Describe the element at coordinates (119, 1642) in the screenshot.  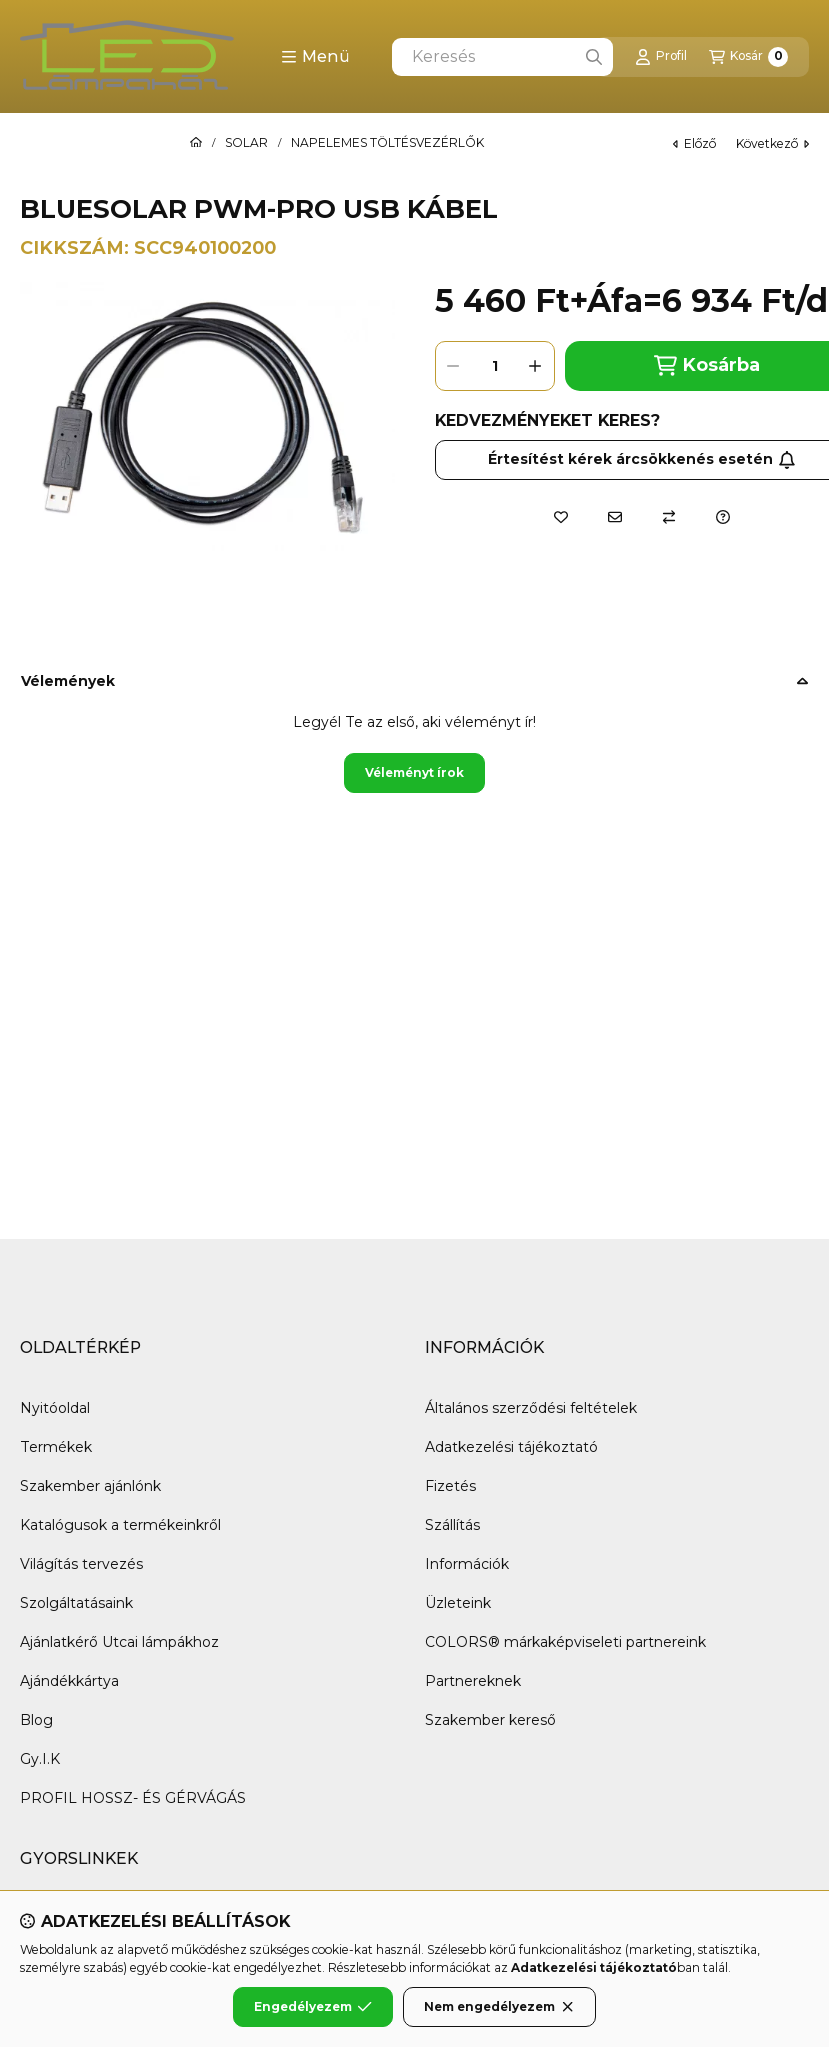
I see `Ajánlatkérő Utcai lámpákhoz` at that location.